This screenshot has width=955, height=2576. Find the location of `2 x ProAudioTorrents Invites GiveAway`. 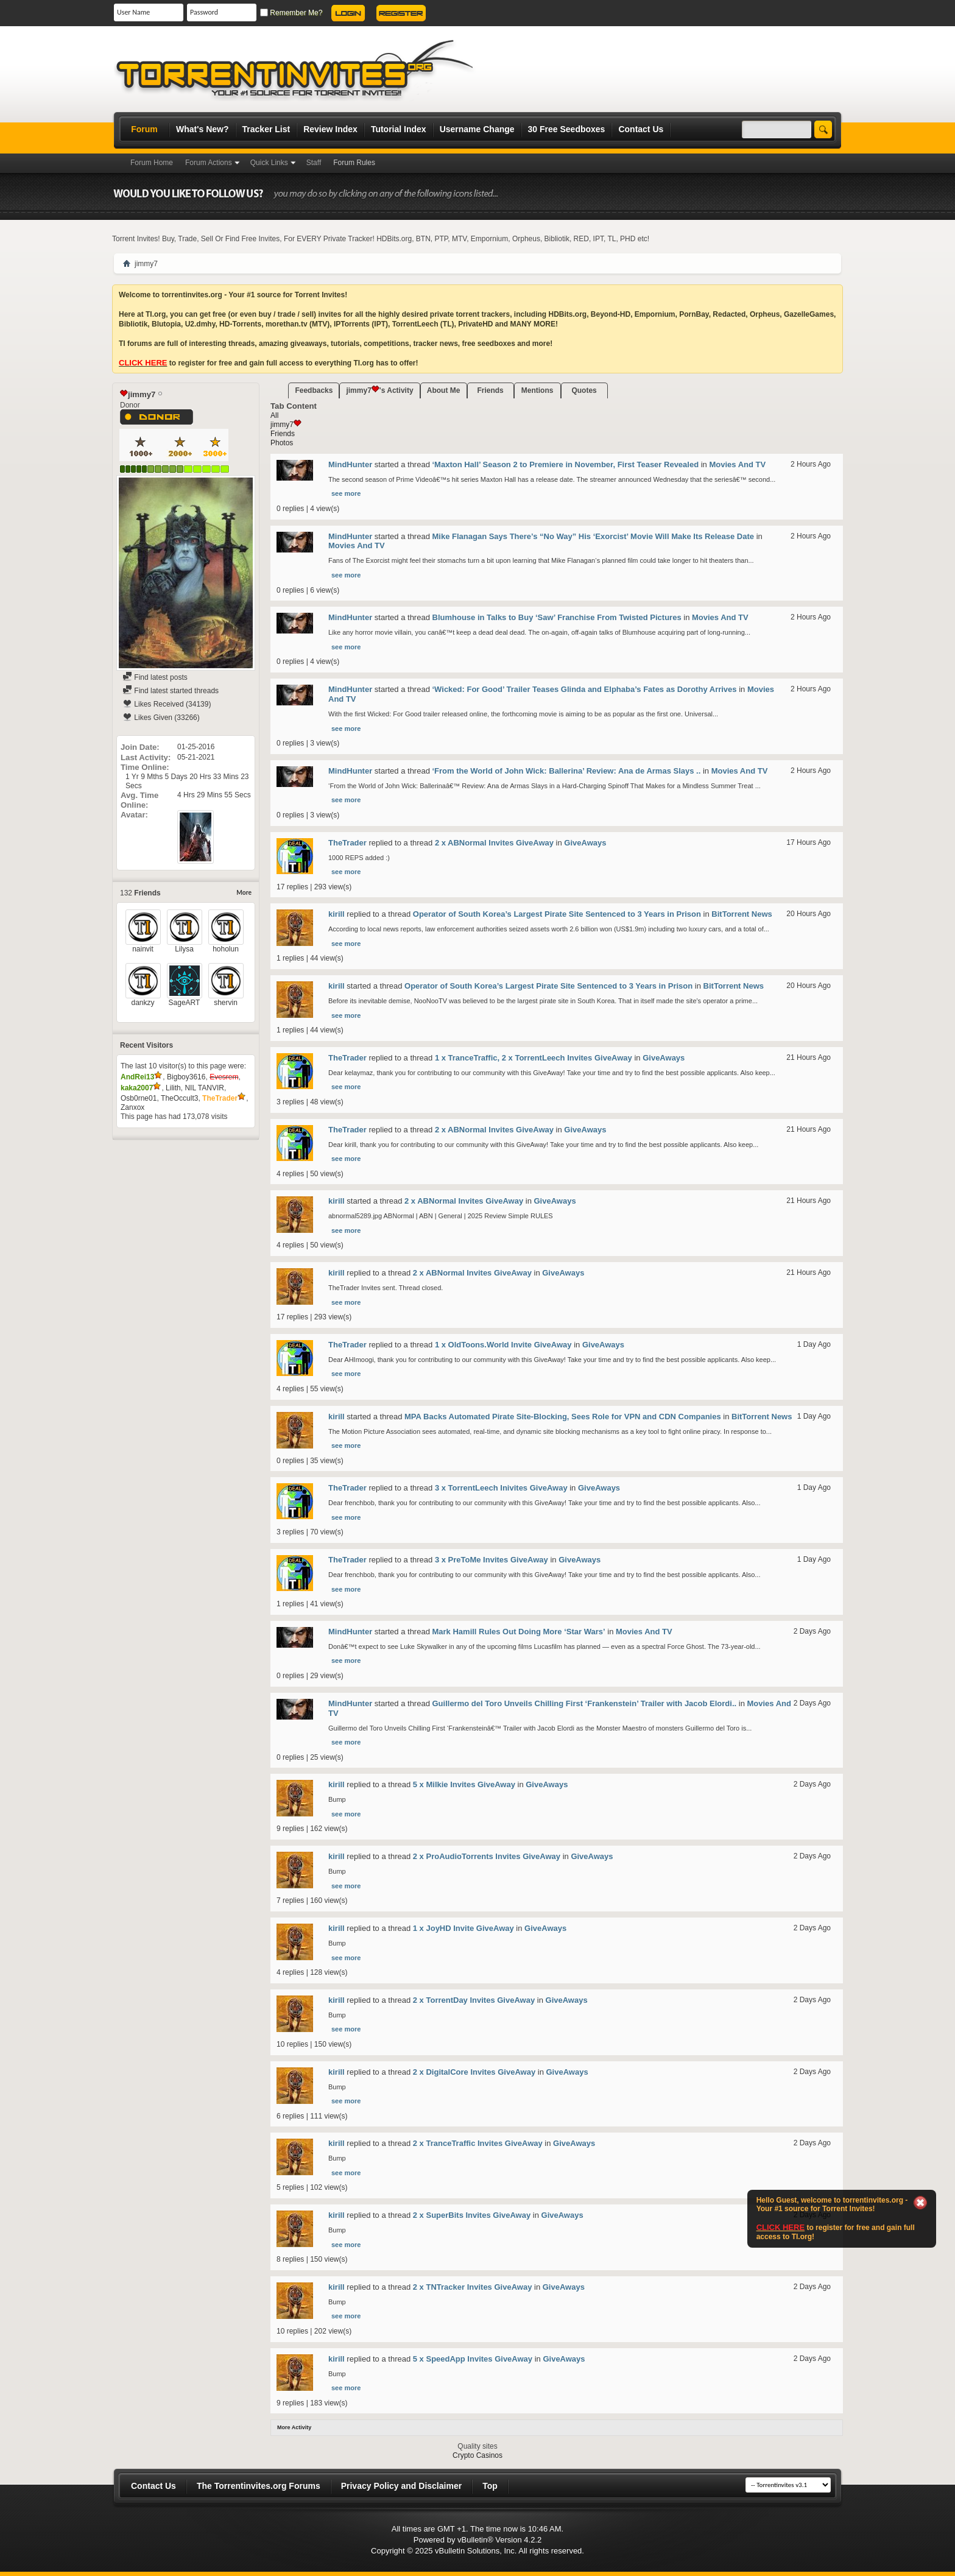

2 x ProAudioTorrents Invites GiveAway is located at coordinates (486, 1856).